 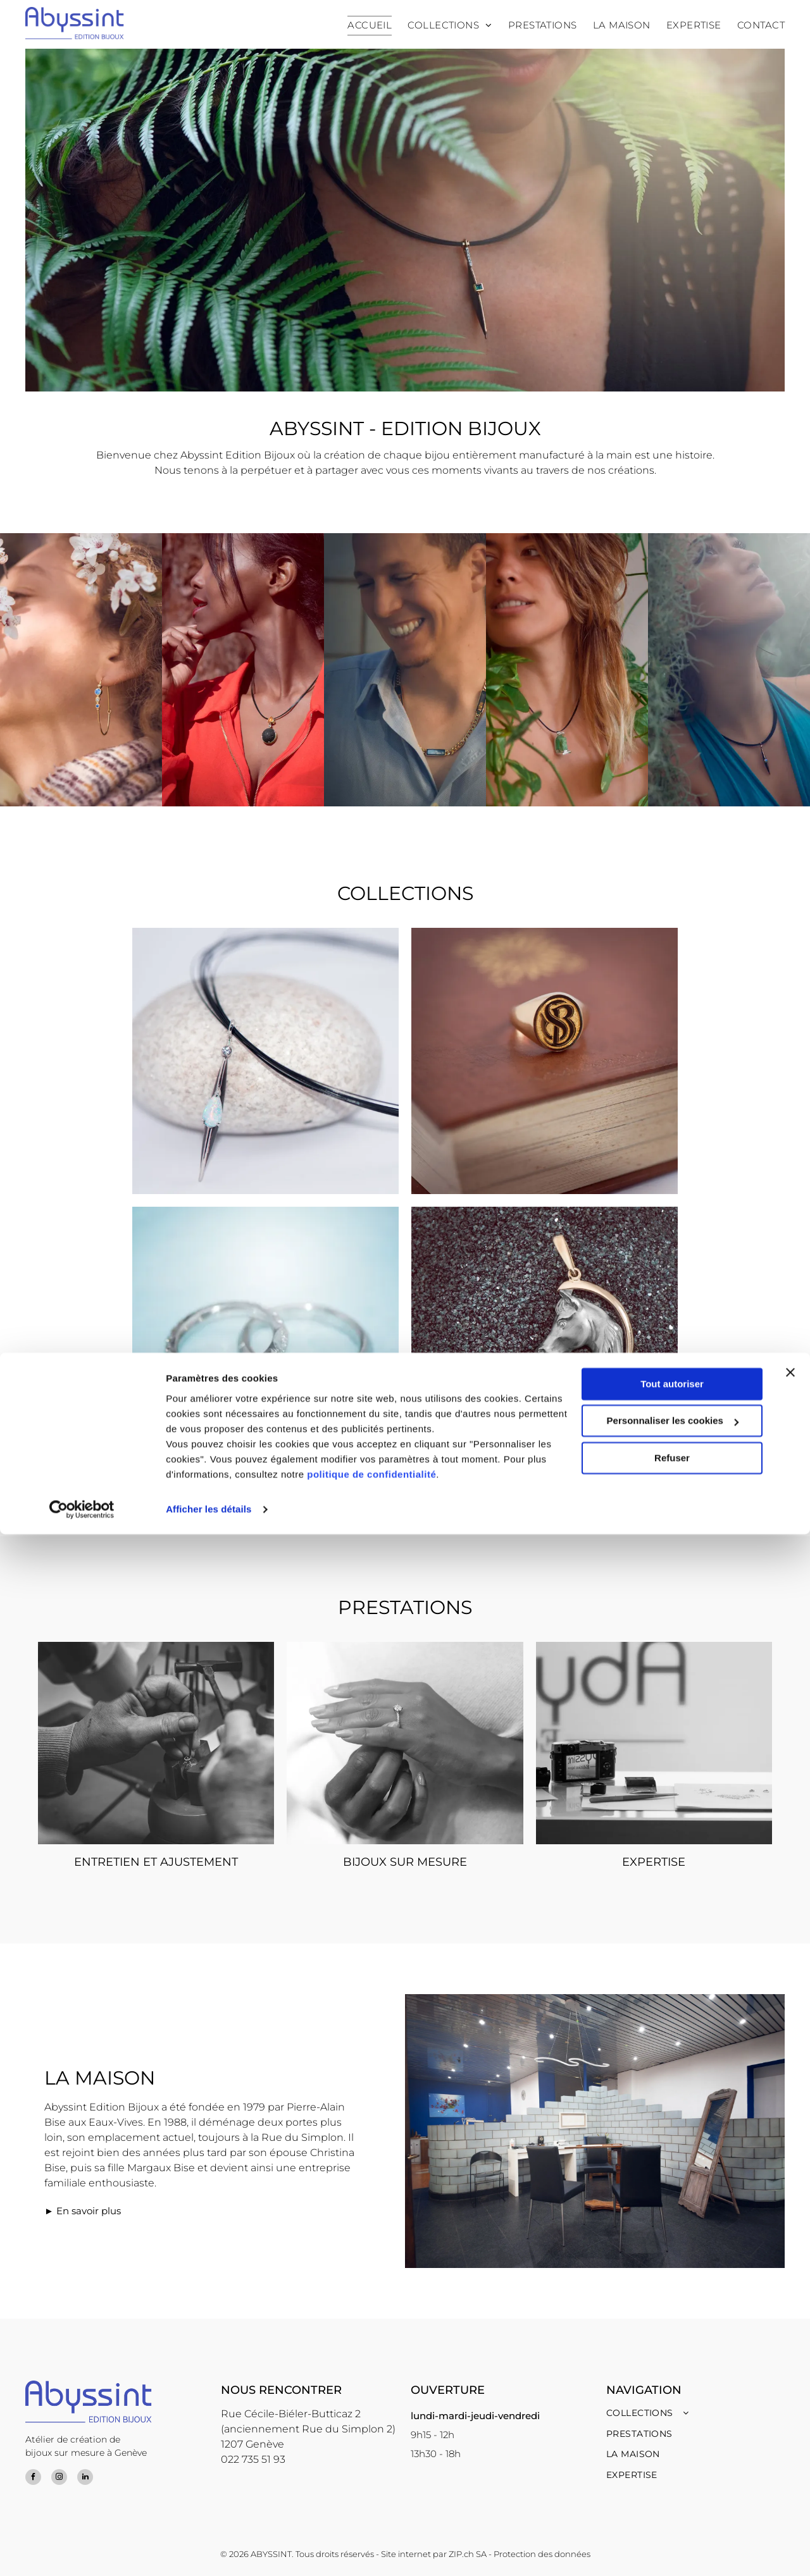 I want to click on Refuser, so click(x=672, y=2499).